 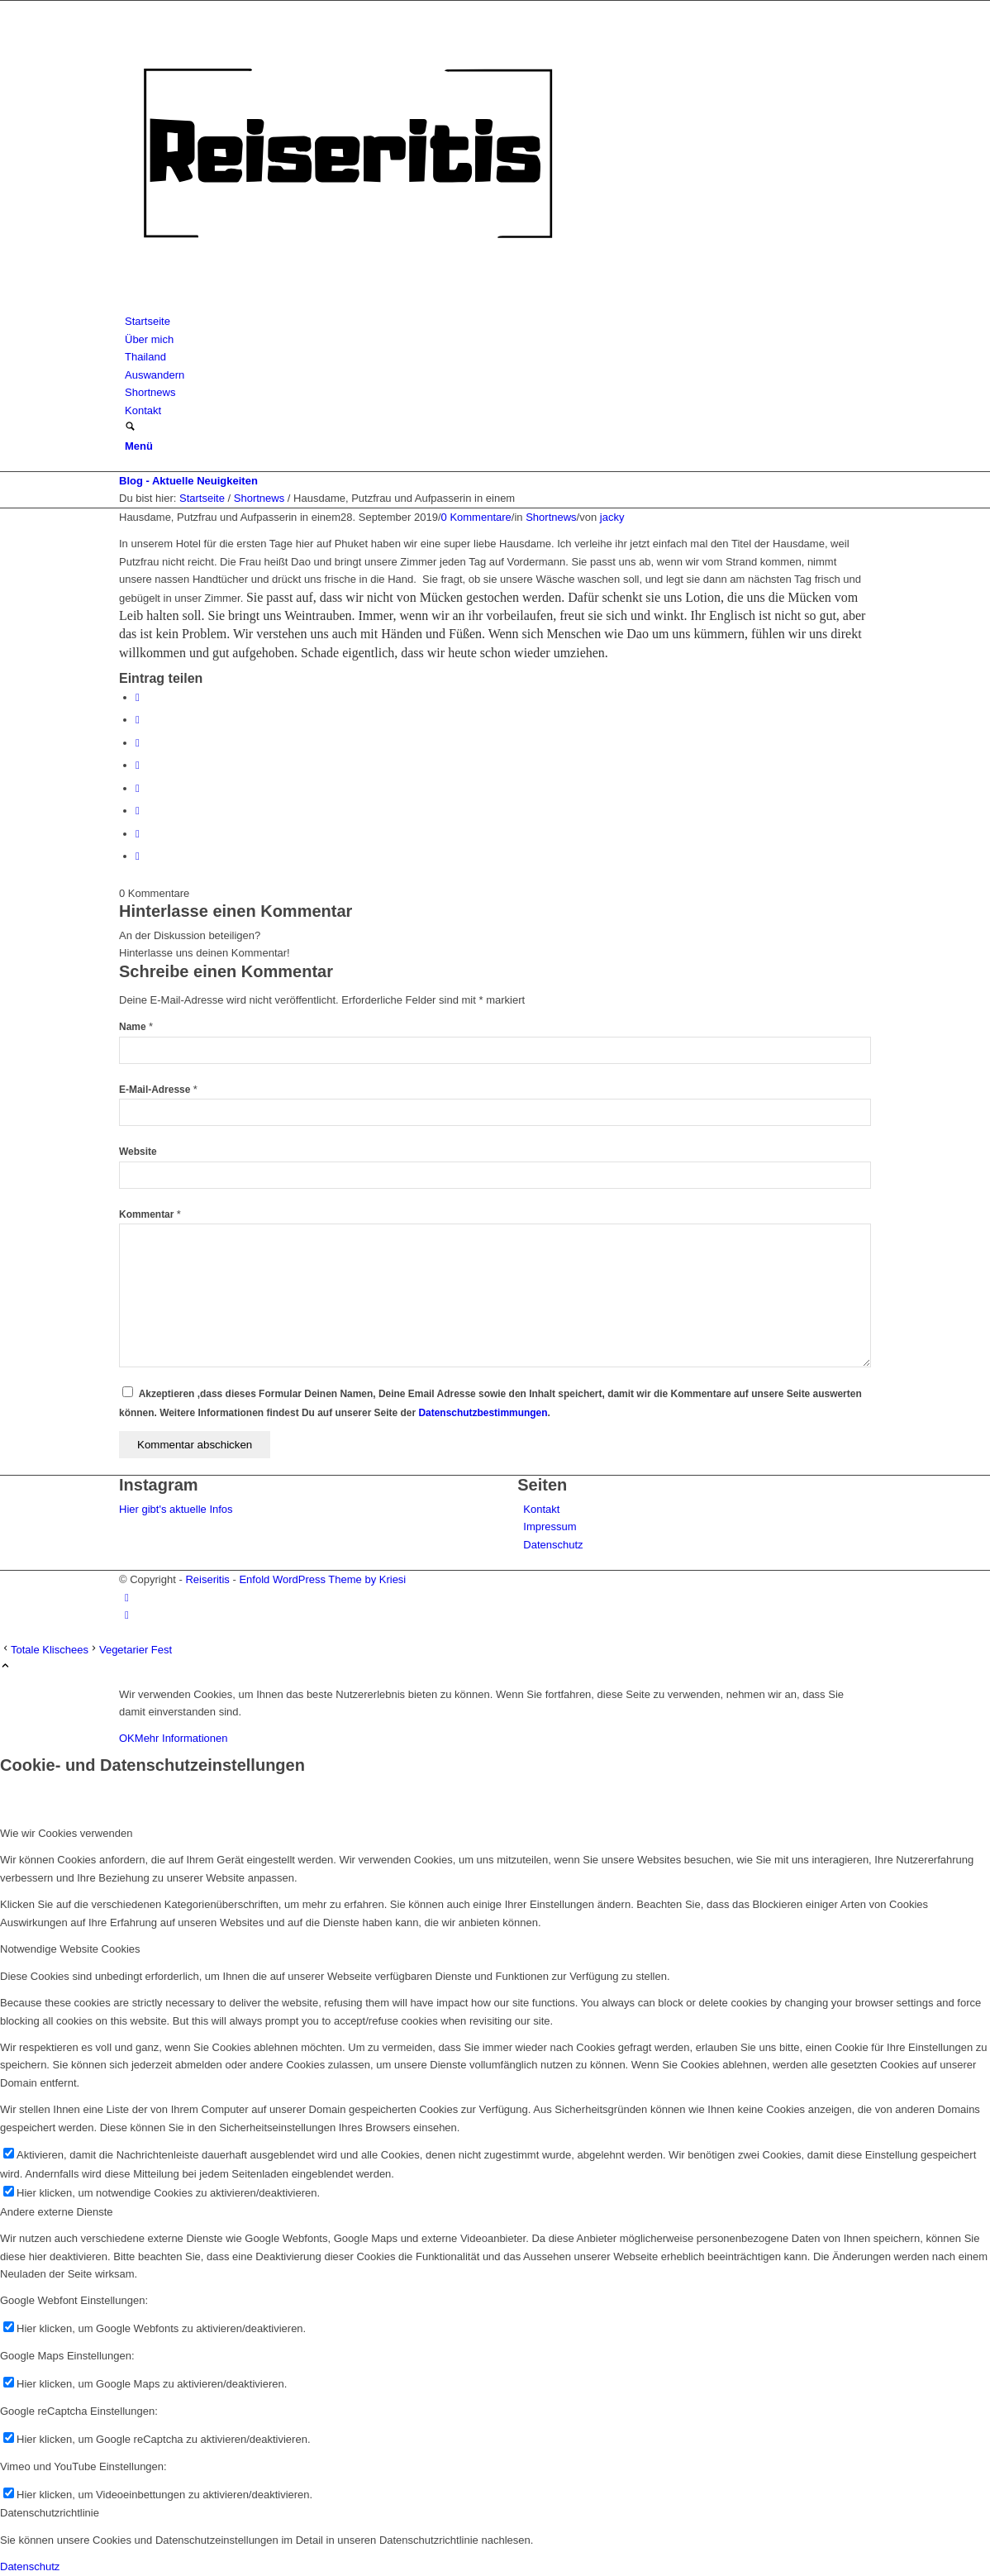 What do you see at coordinates (188, 481) in the screenshot?
I see `Blog - Aktuelle Neuigkeiten` at bounding box center [188, 481].